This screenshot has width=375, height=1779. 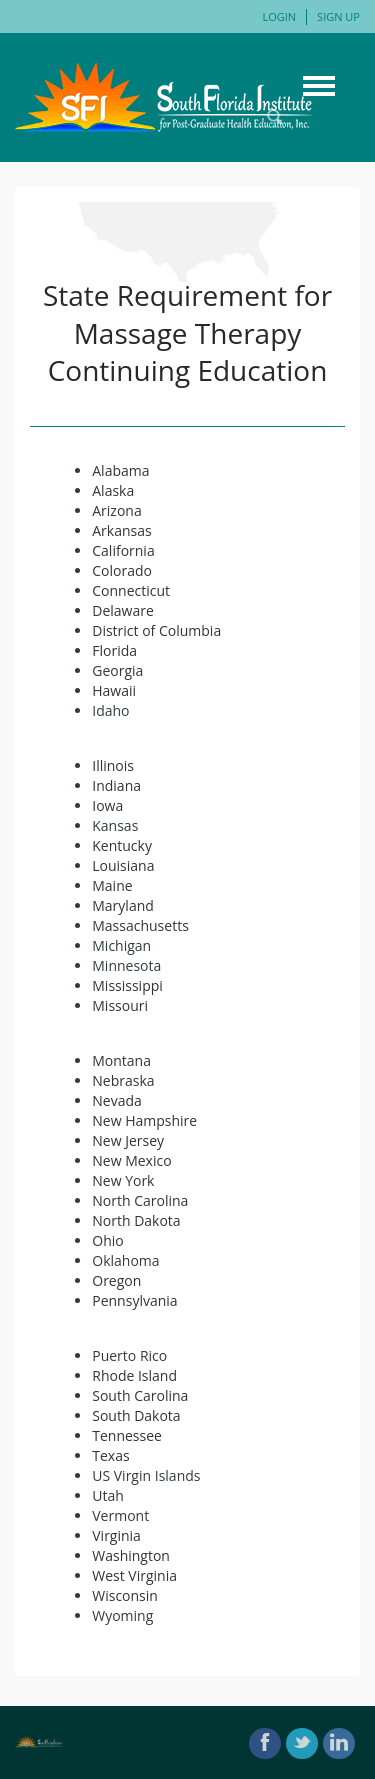 What do you see at coordinates (140, 1395) in the screenshot?
I see `South Carolina` at bounding box center [140, 1395].